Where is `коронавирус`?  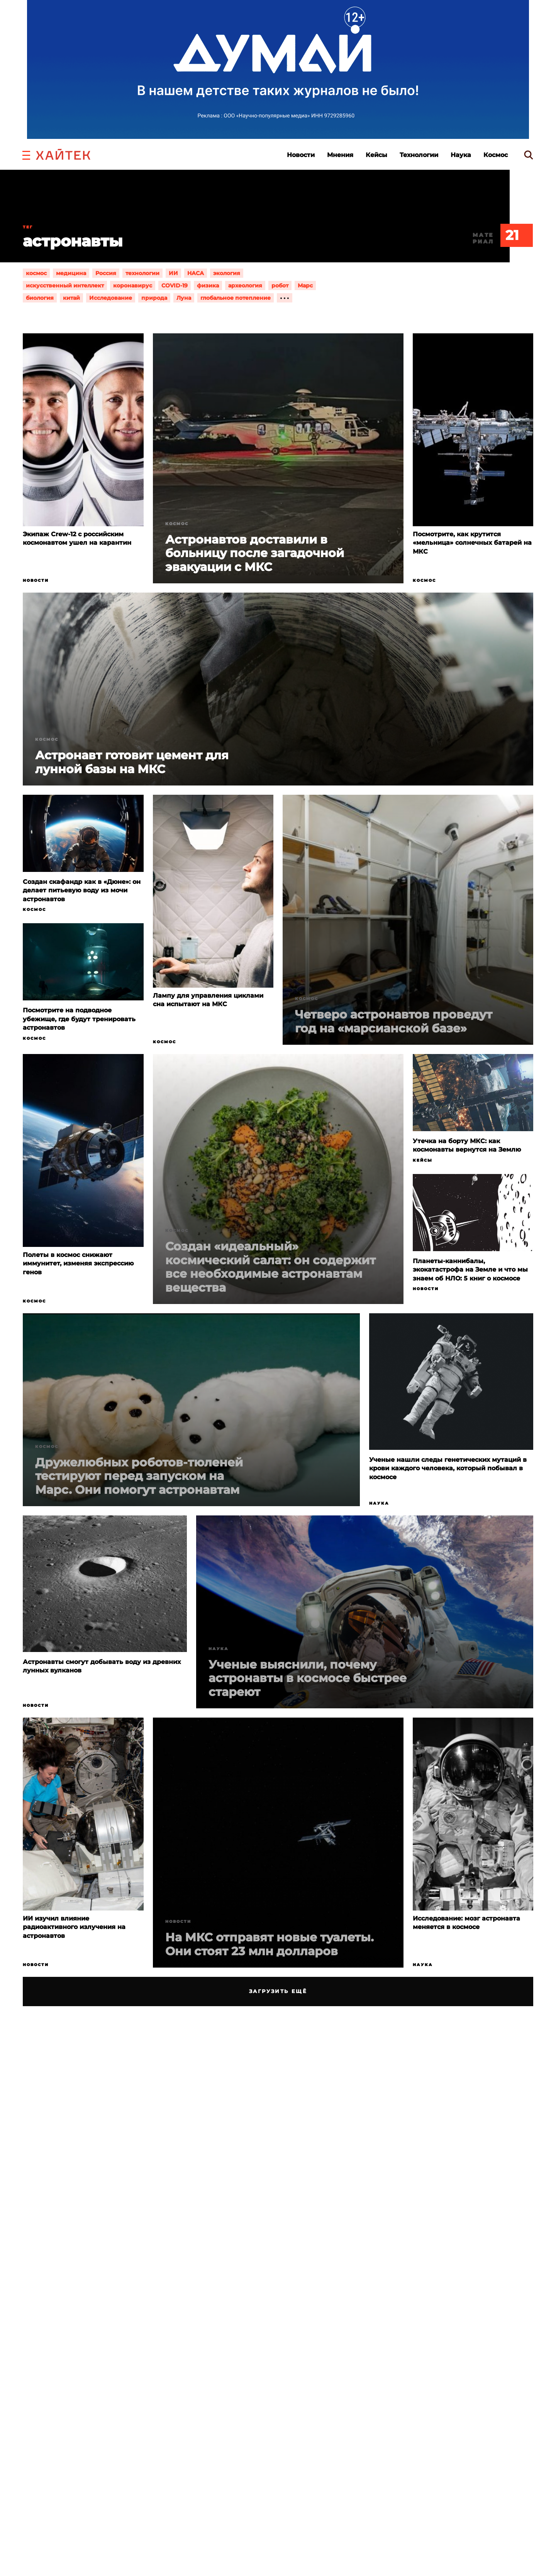
коронавирус is located at coordinates (132, 285).